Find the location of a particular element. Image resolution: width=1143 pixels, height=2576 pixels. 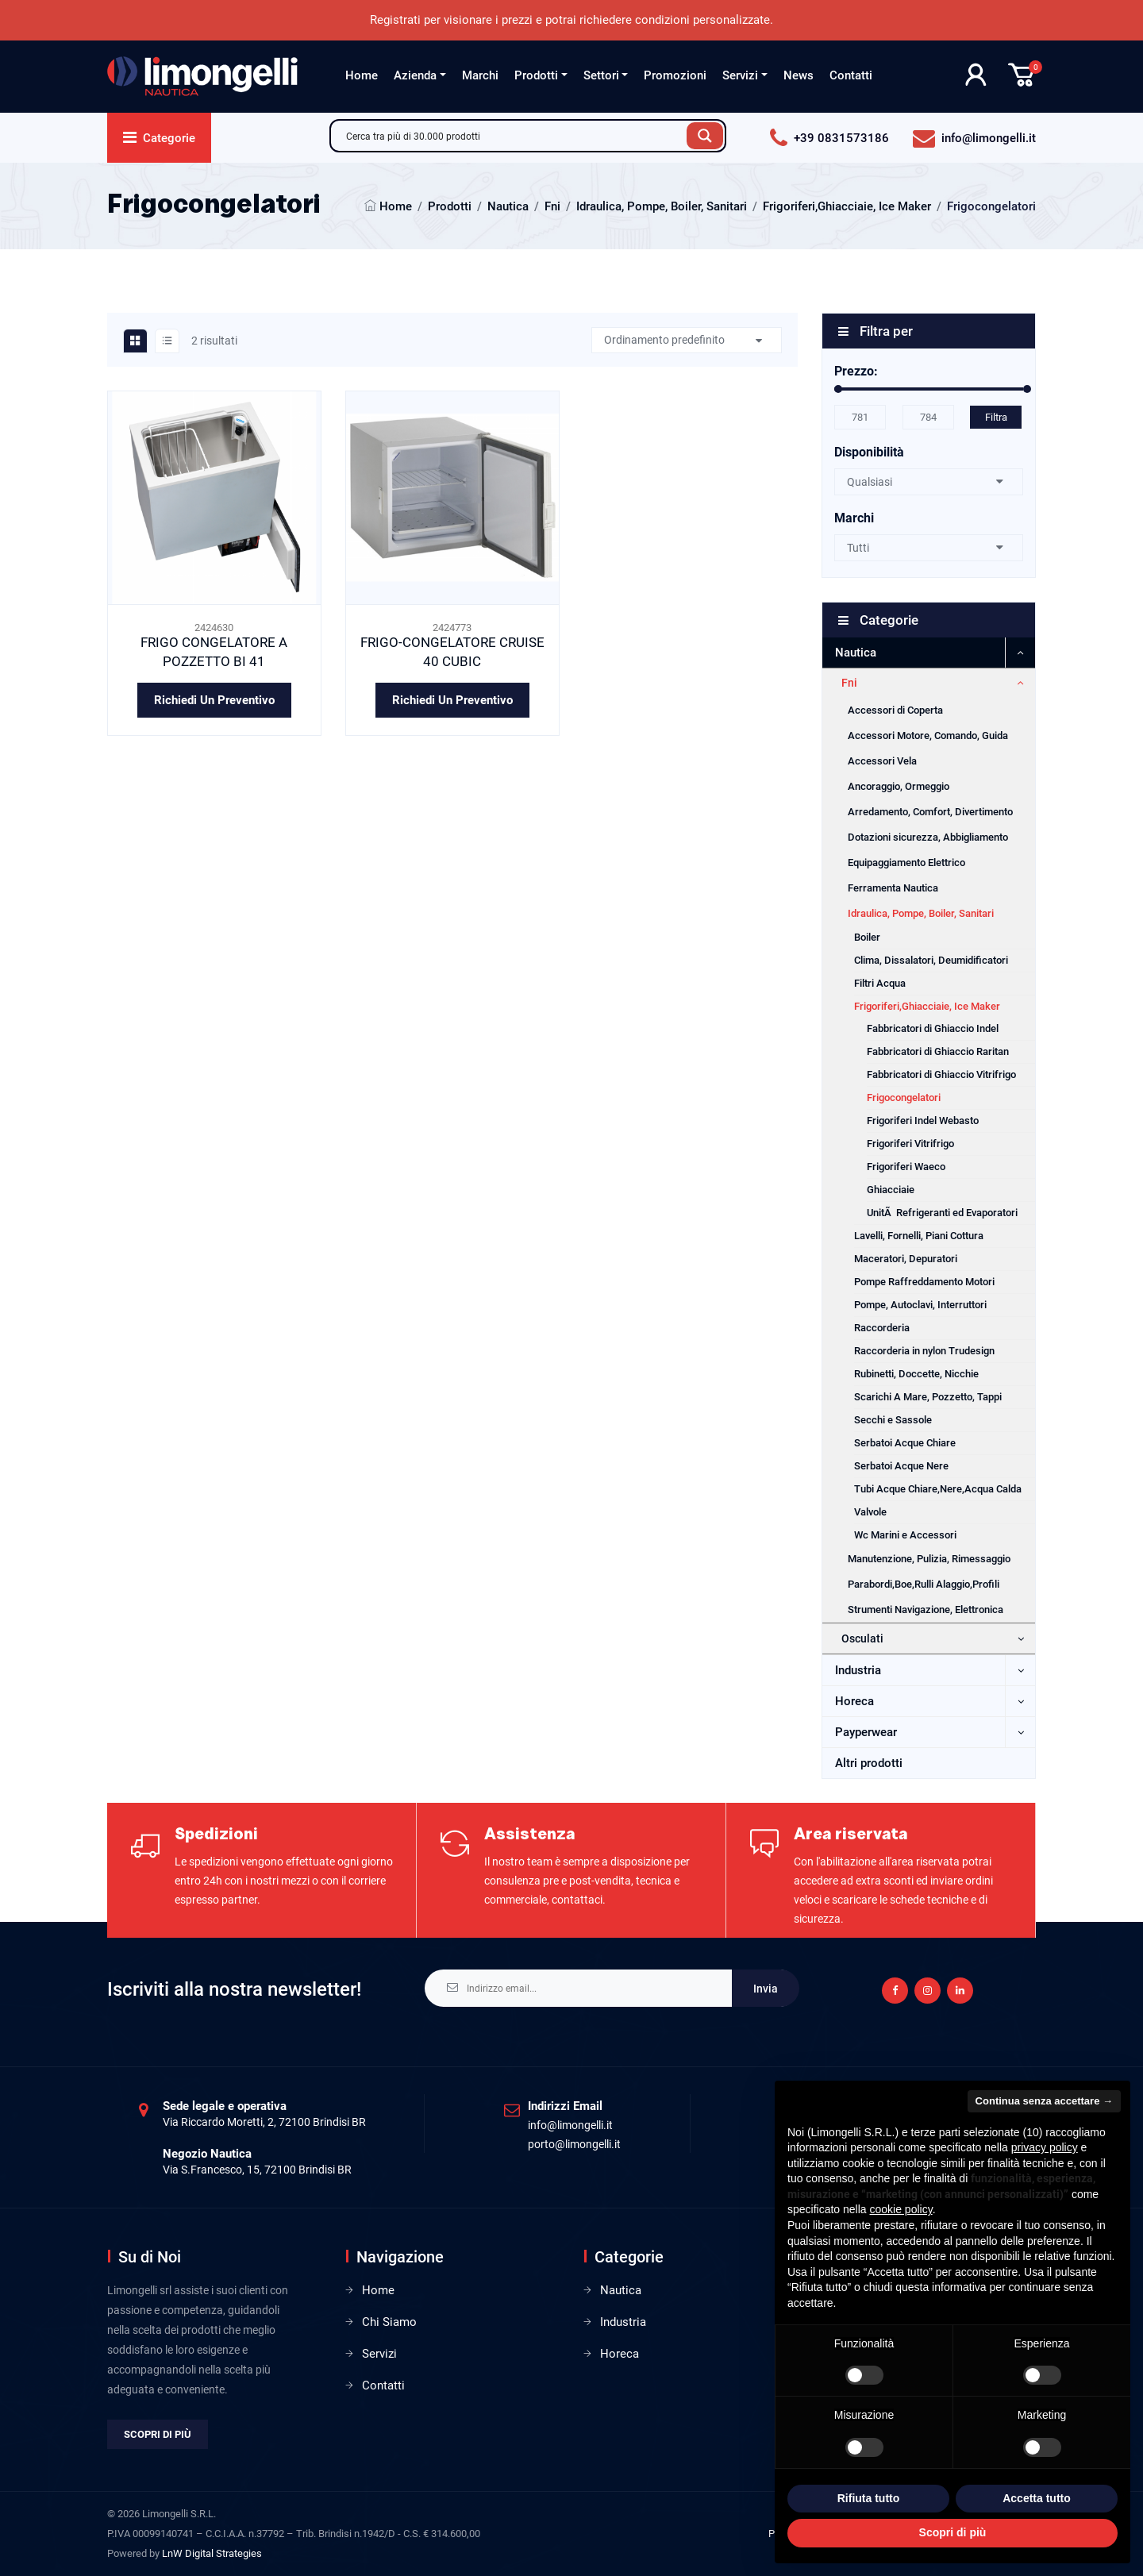

Dotazioni sicurezza, Abbigliamento is located at coordinates (928, 837).